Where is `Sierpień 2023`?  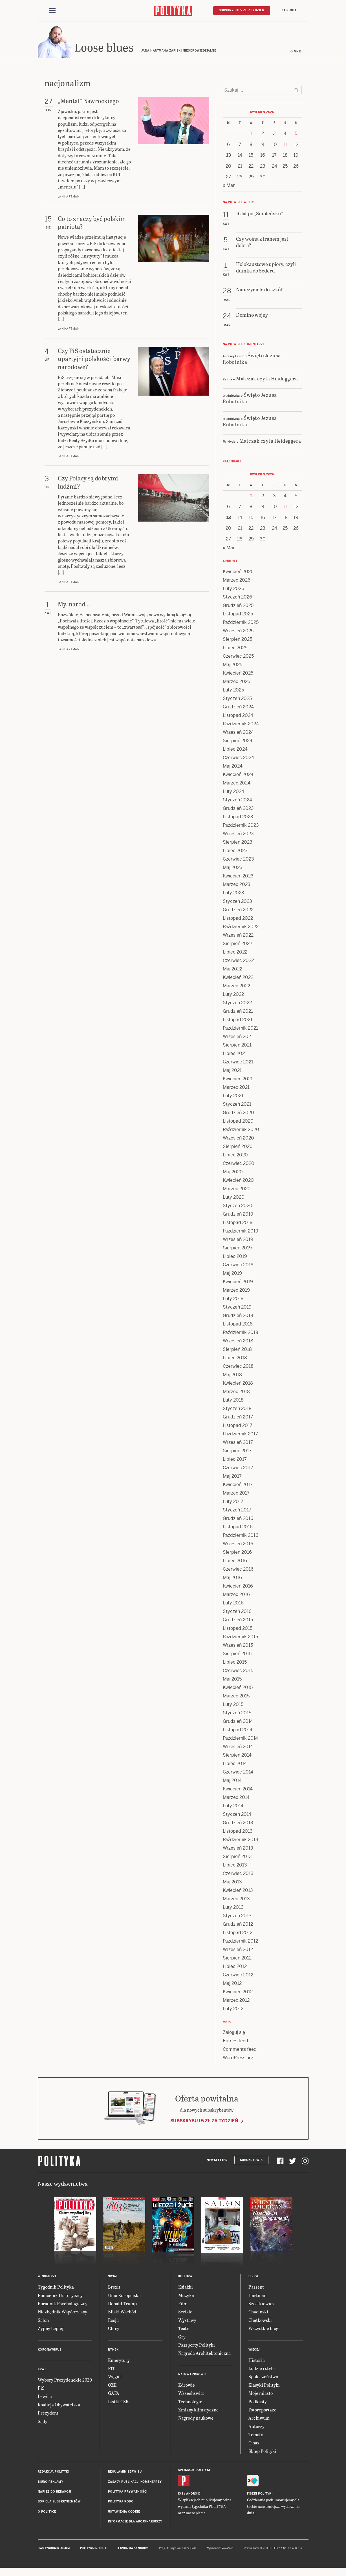
Sierpień 2023 is located at coordinates (237, 842).